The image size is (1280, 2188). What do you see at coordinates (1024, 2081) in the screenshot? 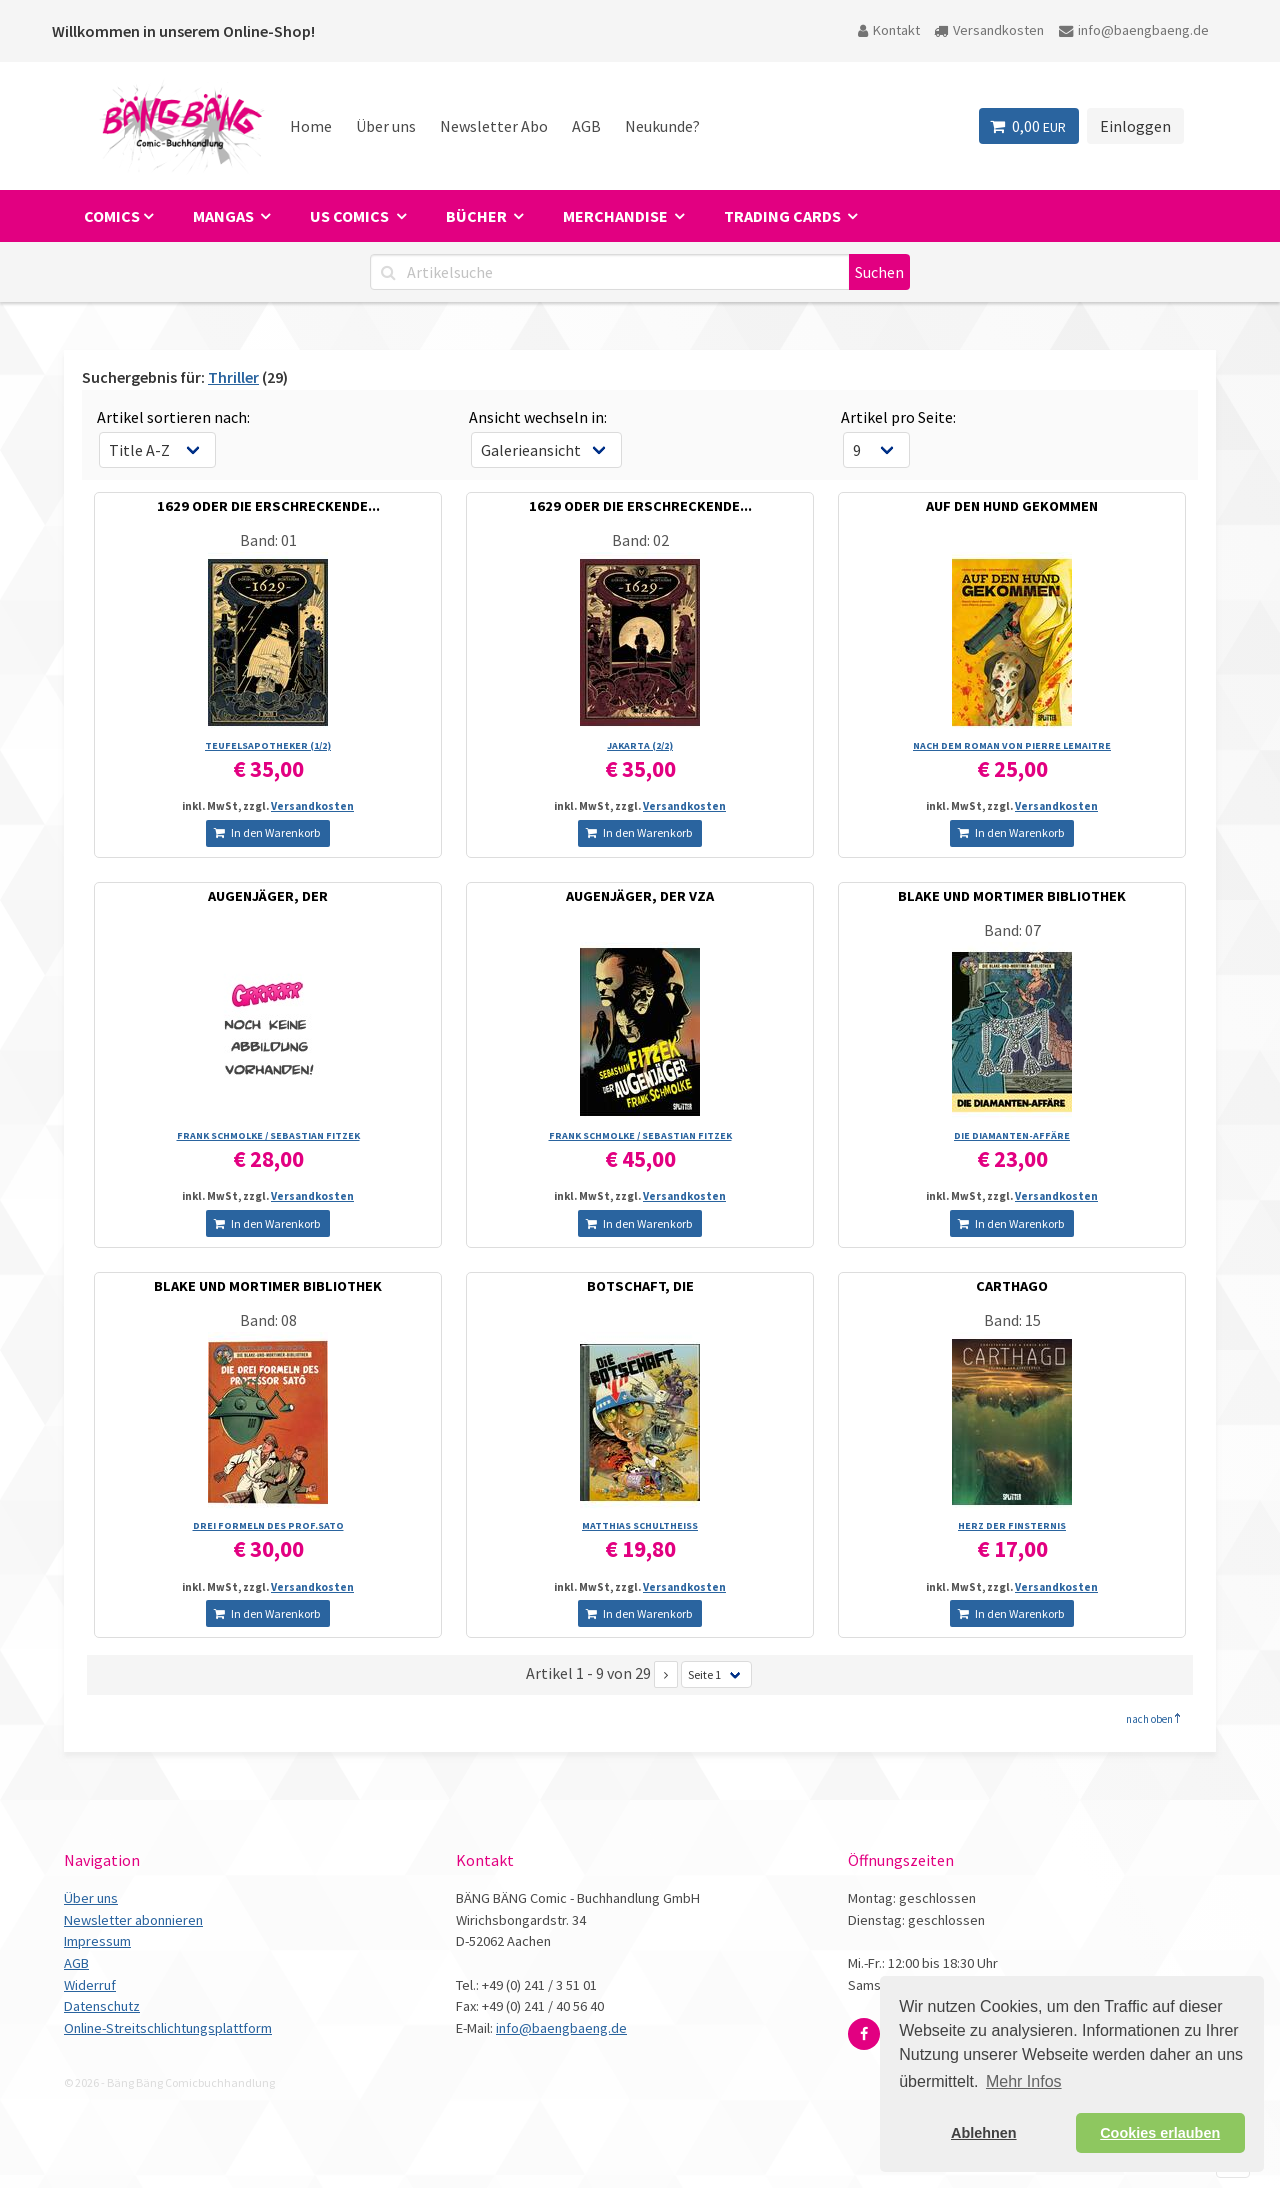
I see `Mehr Infos [button]` at bounding box center [1024, 2081].